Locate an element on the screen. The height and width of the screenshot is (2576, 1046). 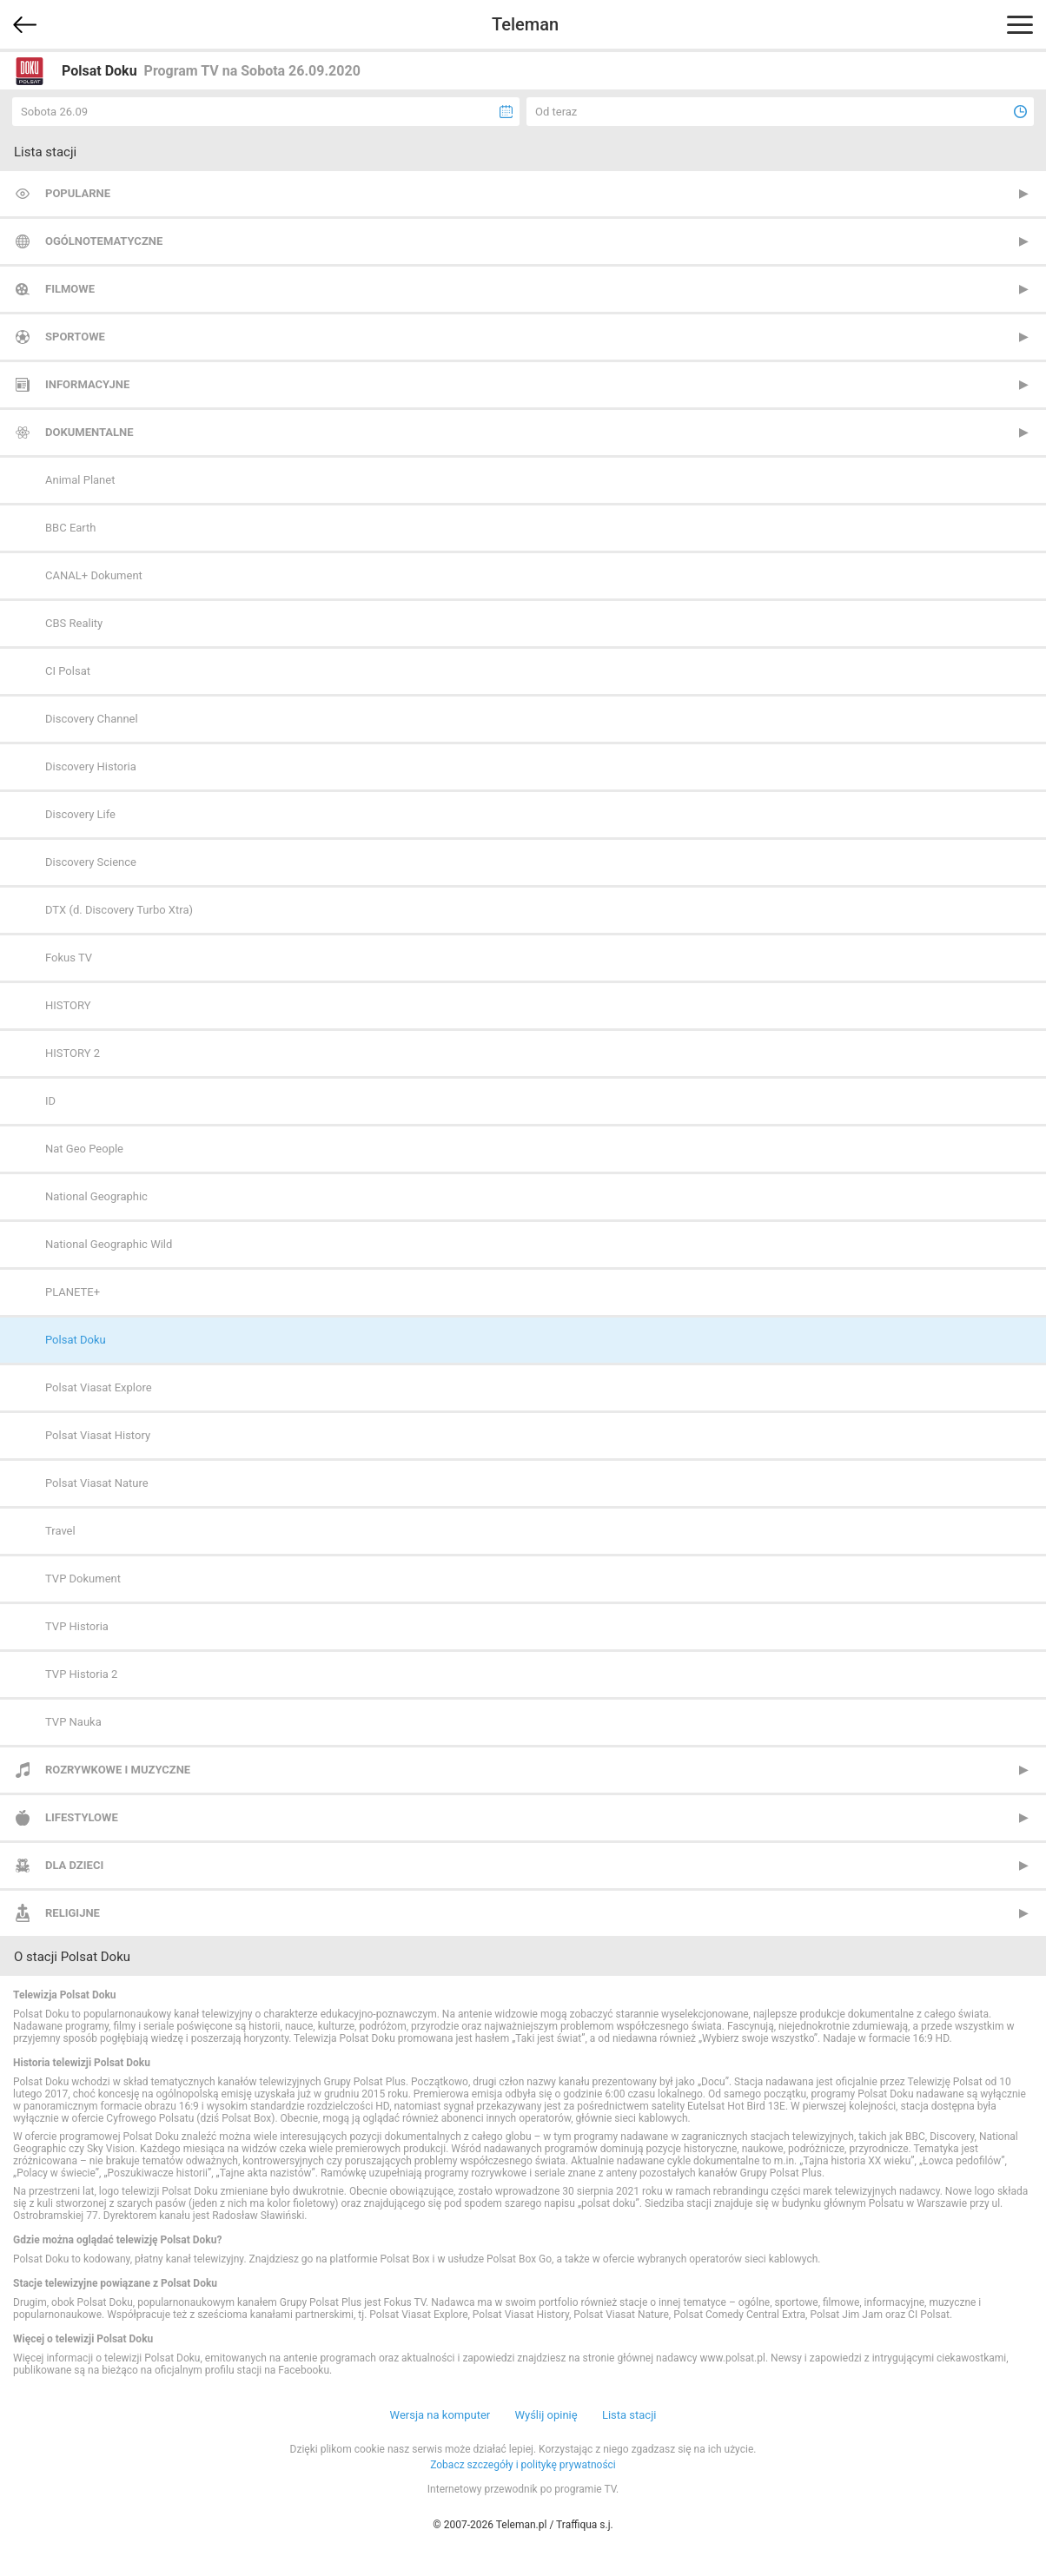
TVP Historia is located at coordinates (77, 1626).